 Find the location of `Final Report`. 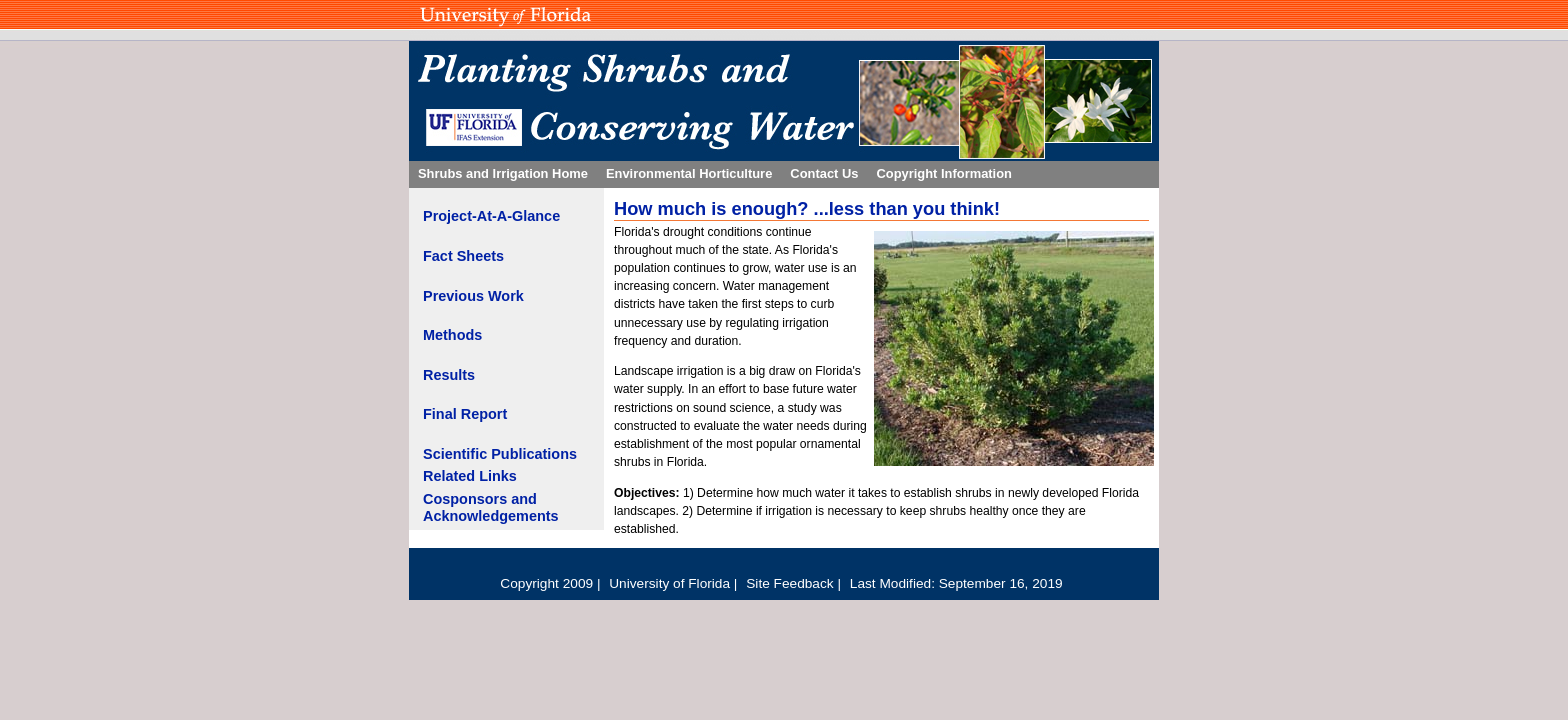

Final Report is located at coordinates (465, 414).